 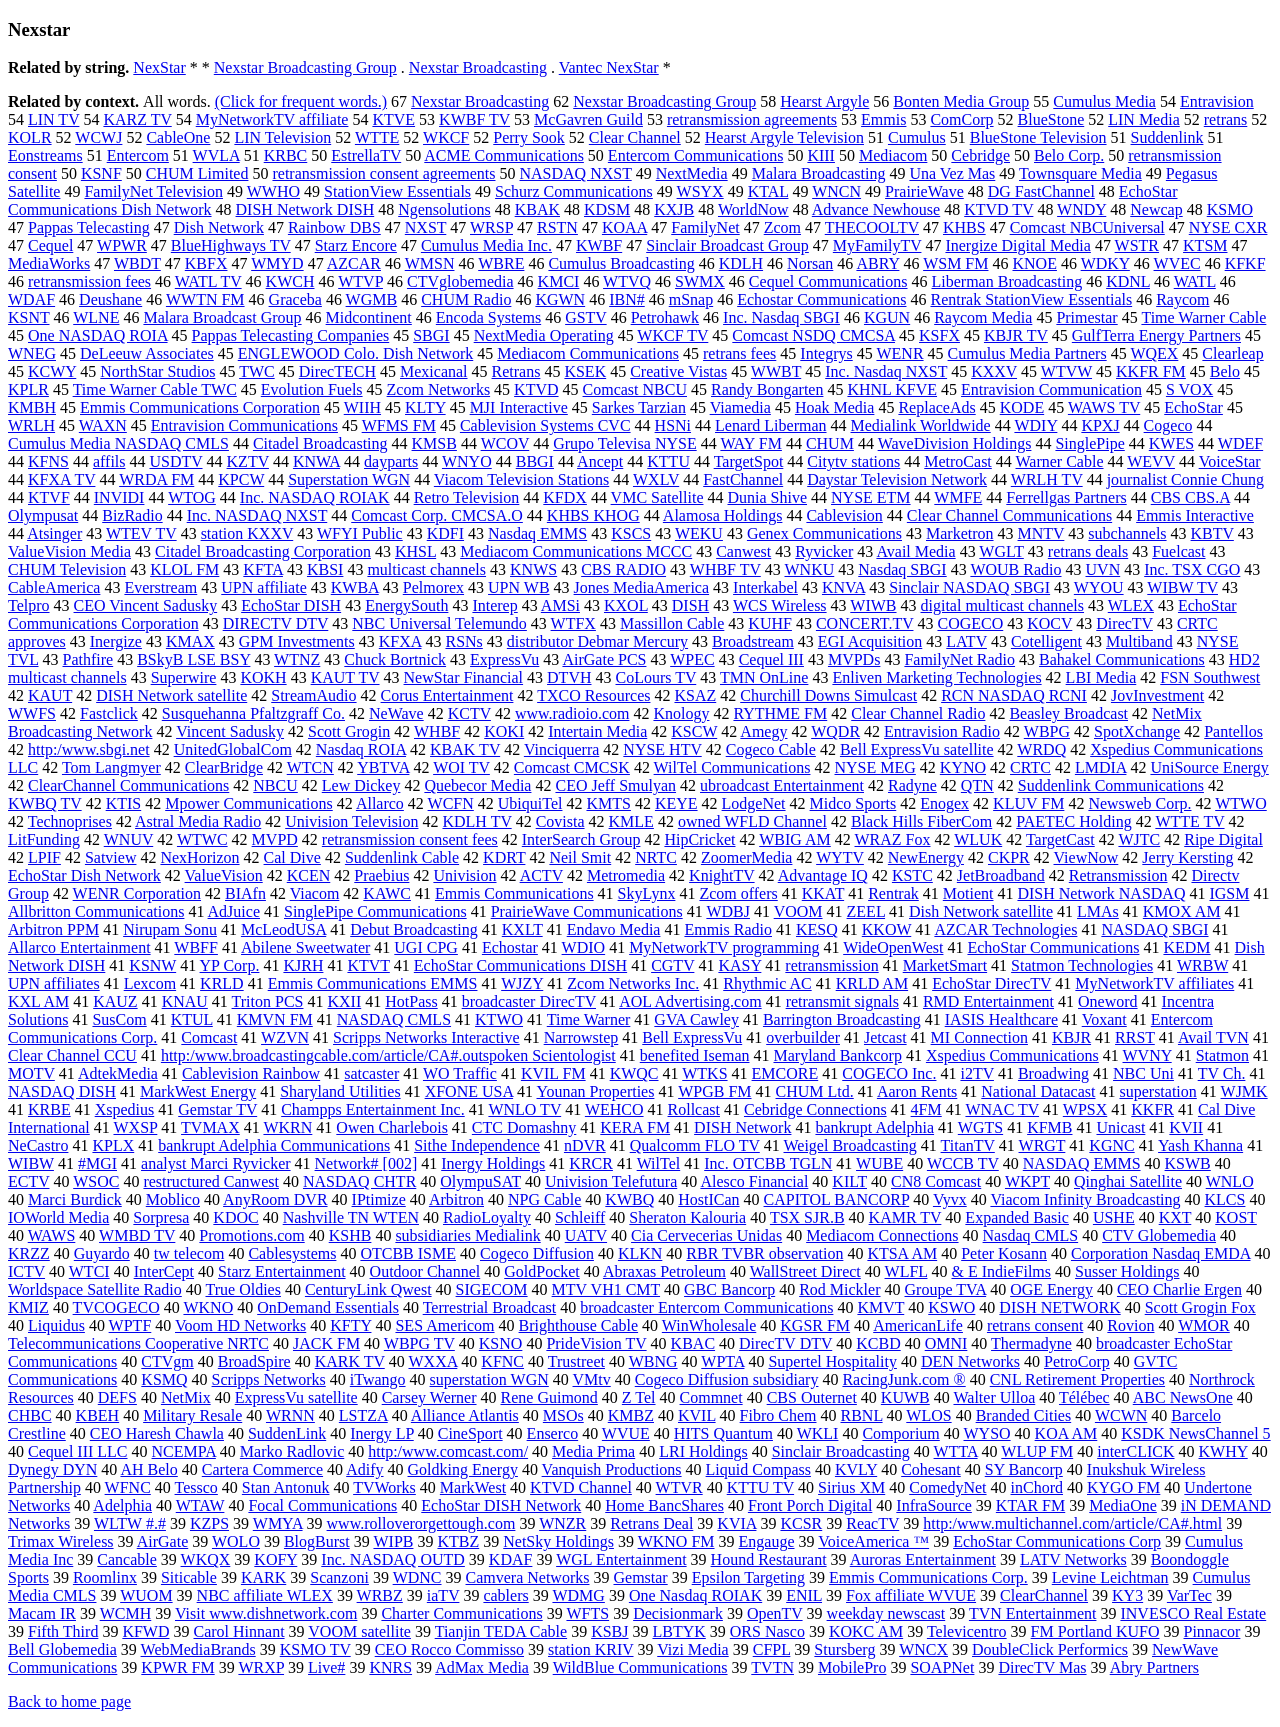 What do you see at coordinates (89, 1271) in the screenshot?
I see `WTCI` at bounding box center [89, 1271].